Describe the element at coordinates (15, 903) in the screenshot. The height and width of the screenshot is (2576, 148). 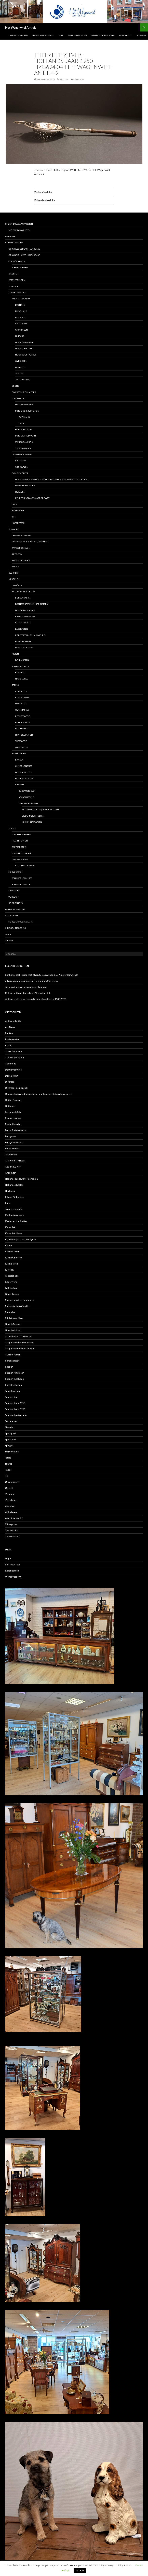
I see `koopjeshoek` at that location.